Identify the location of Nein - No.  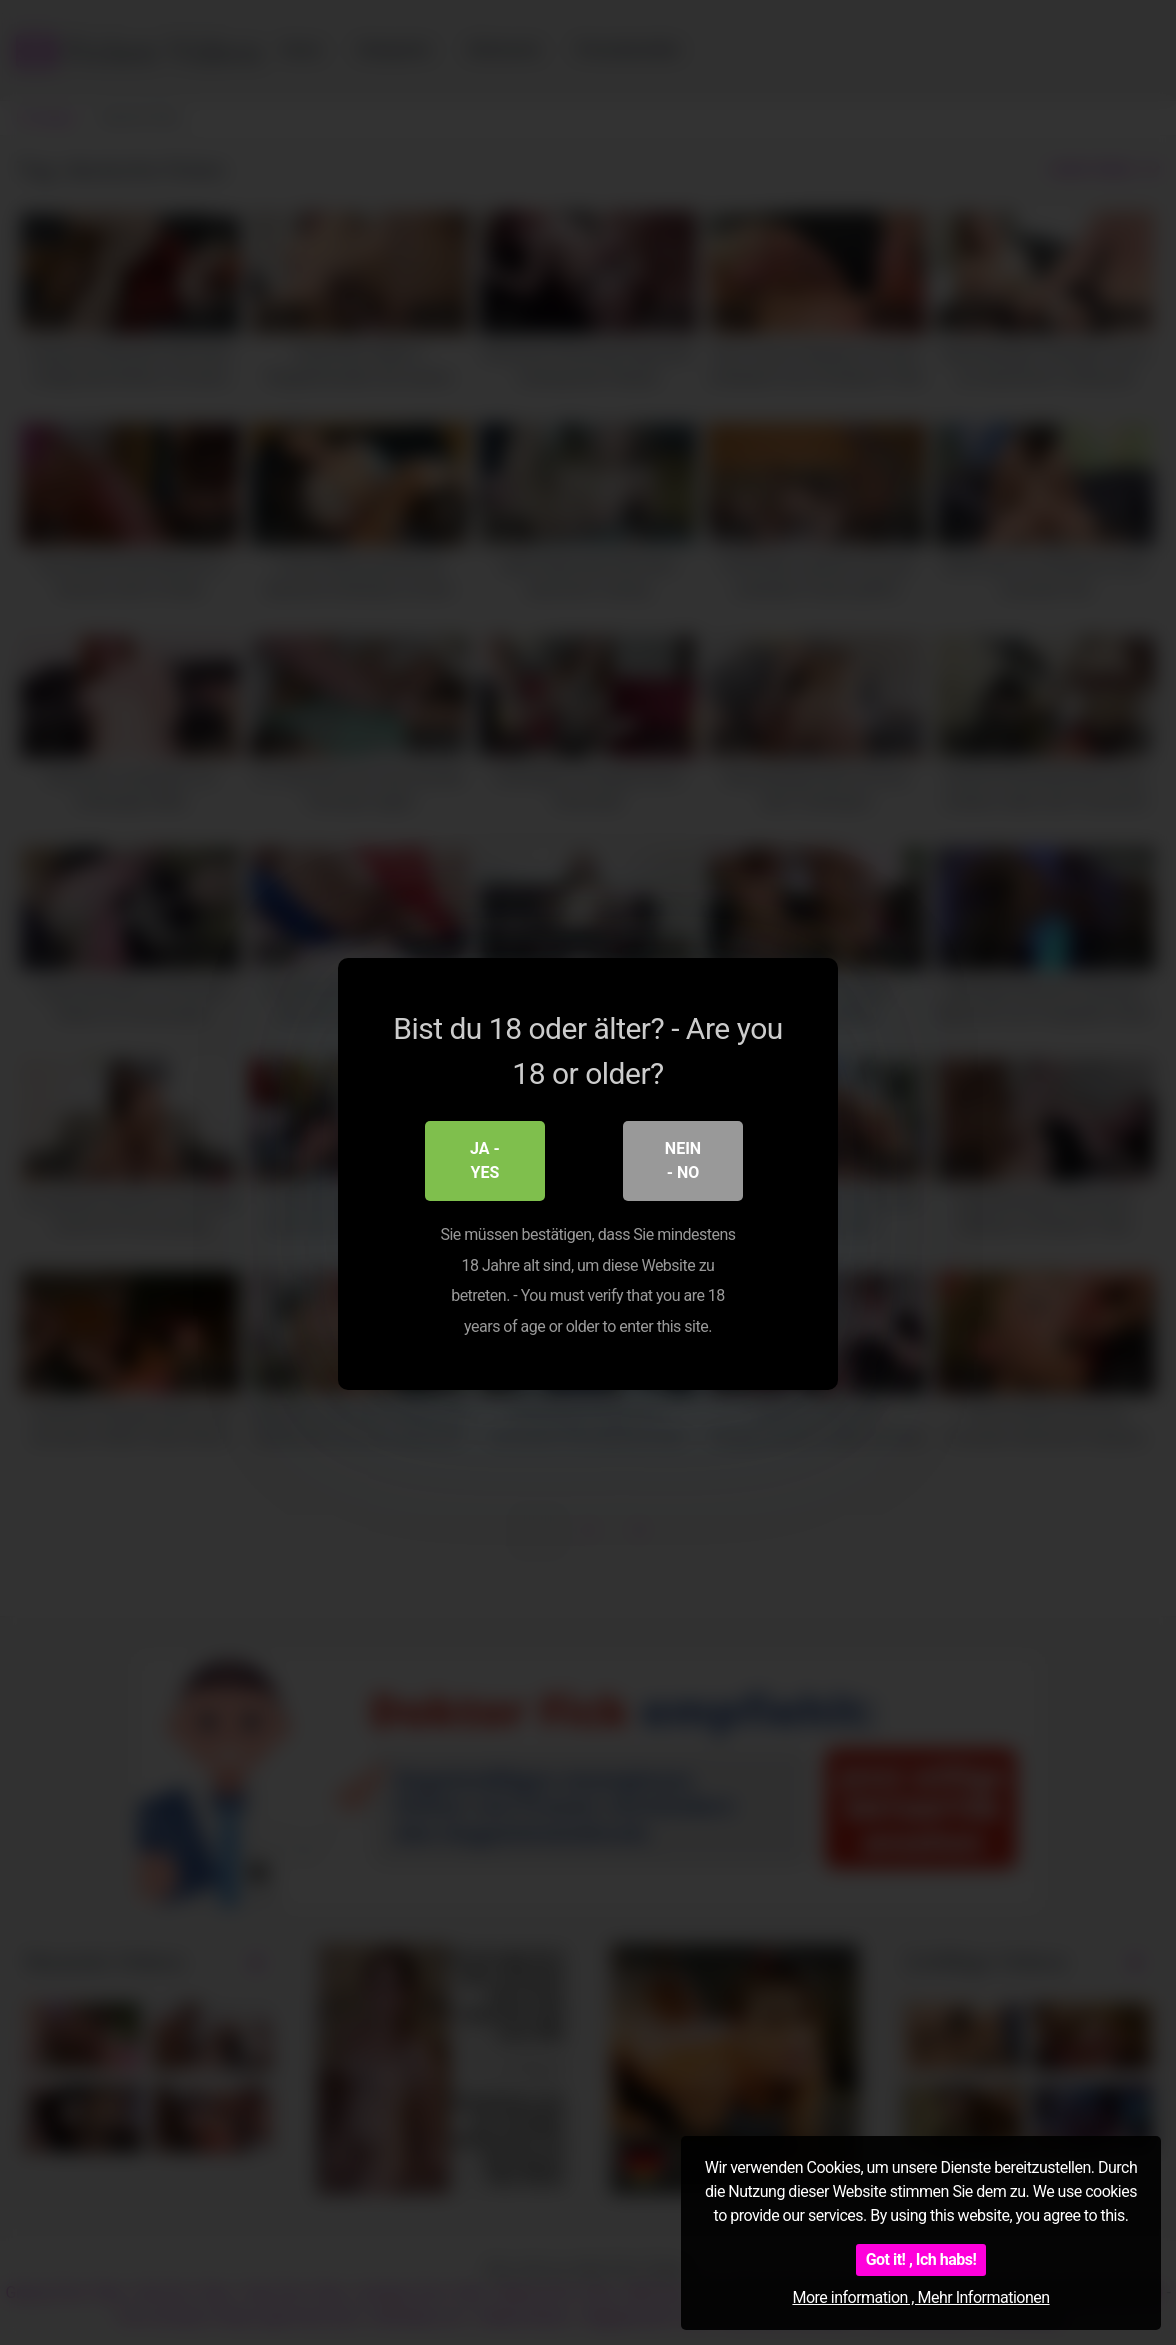
(683, 1159).